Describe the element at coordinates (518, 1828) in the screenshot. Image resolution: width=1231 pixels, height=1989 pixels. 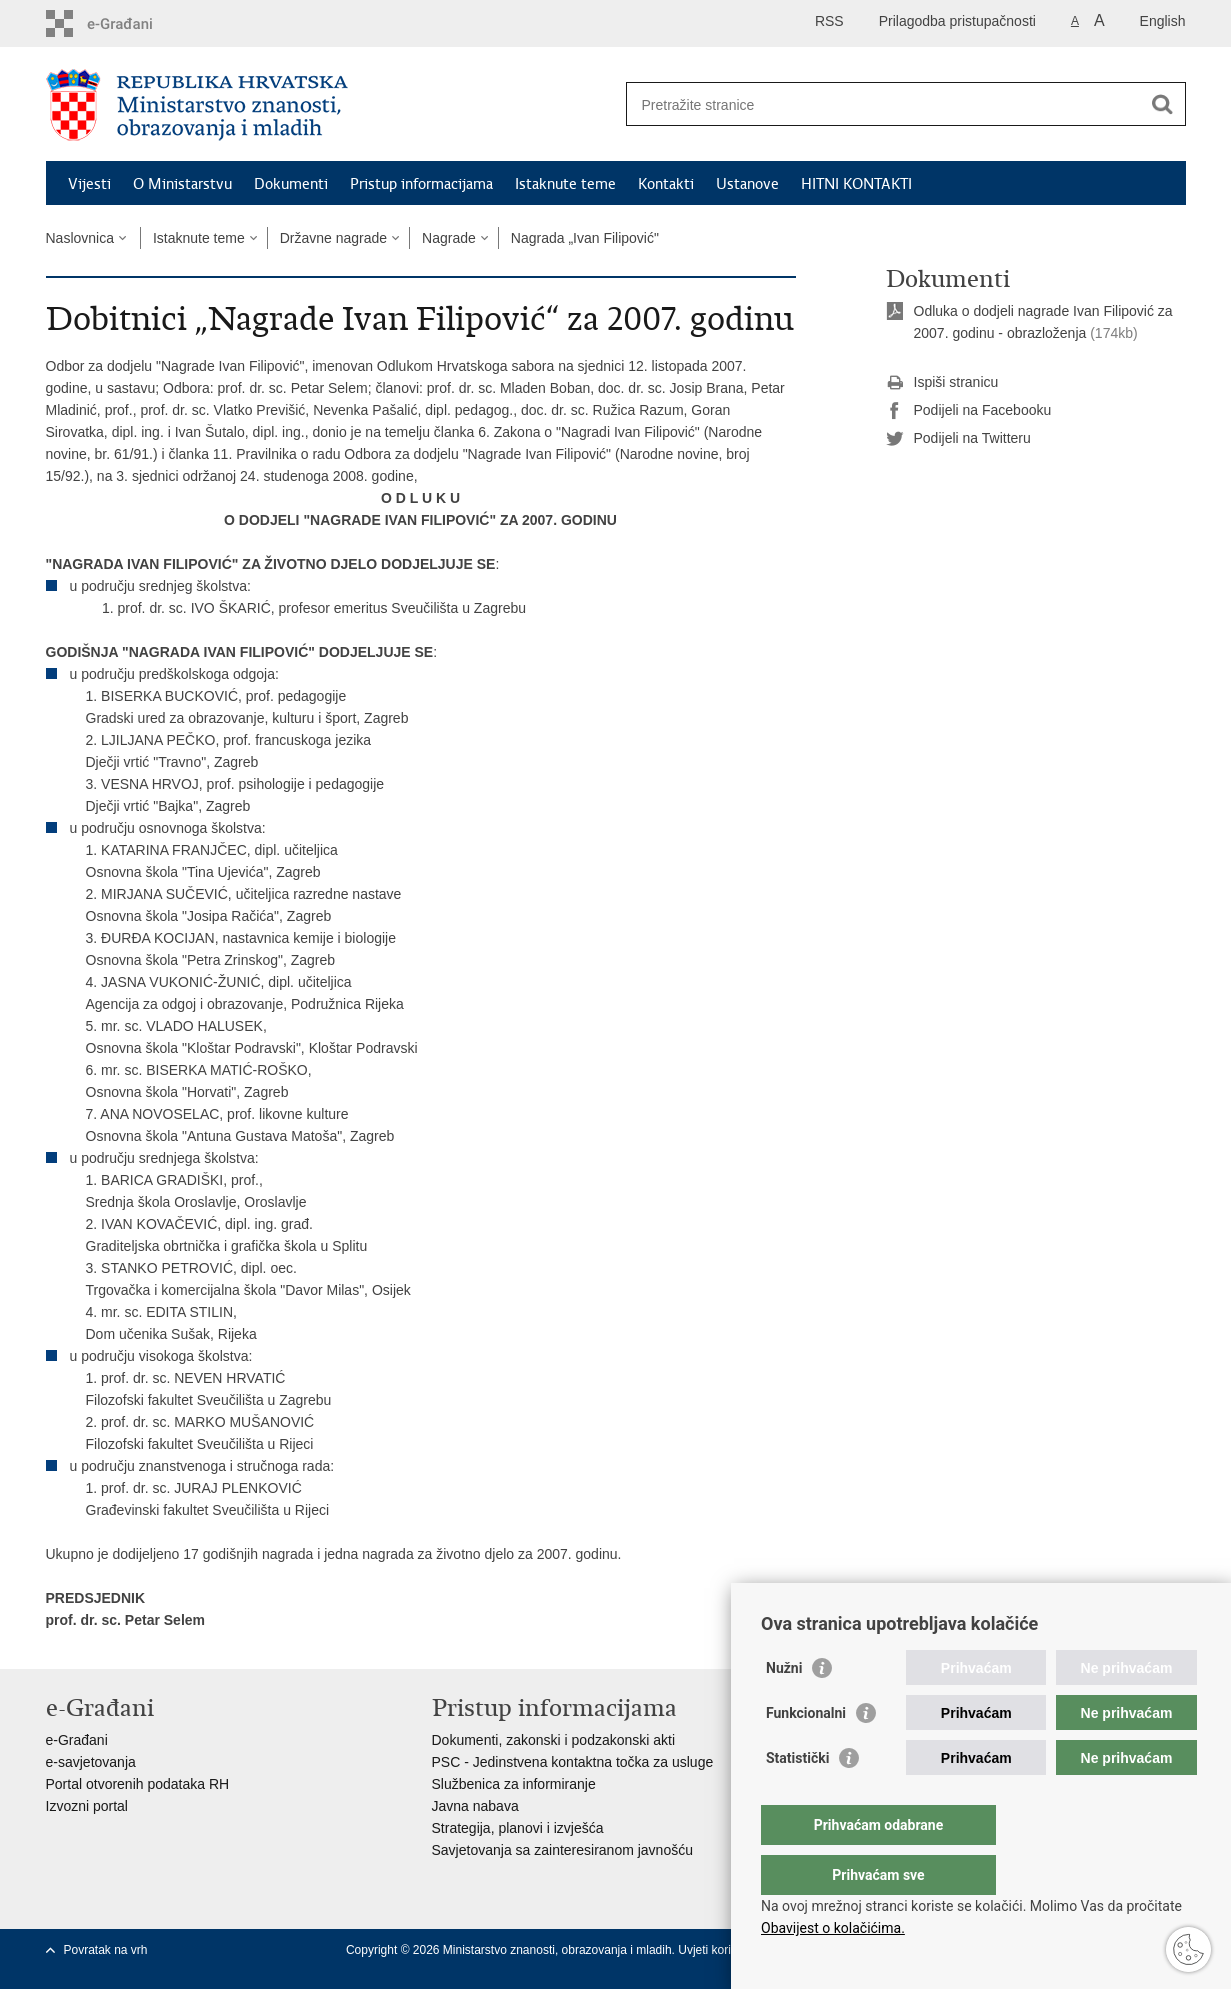
I see `Strategija, planovi i izvješća` at that location.